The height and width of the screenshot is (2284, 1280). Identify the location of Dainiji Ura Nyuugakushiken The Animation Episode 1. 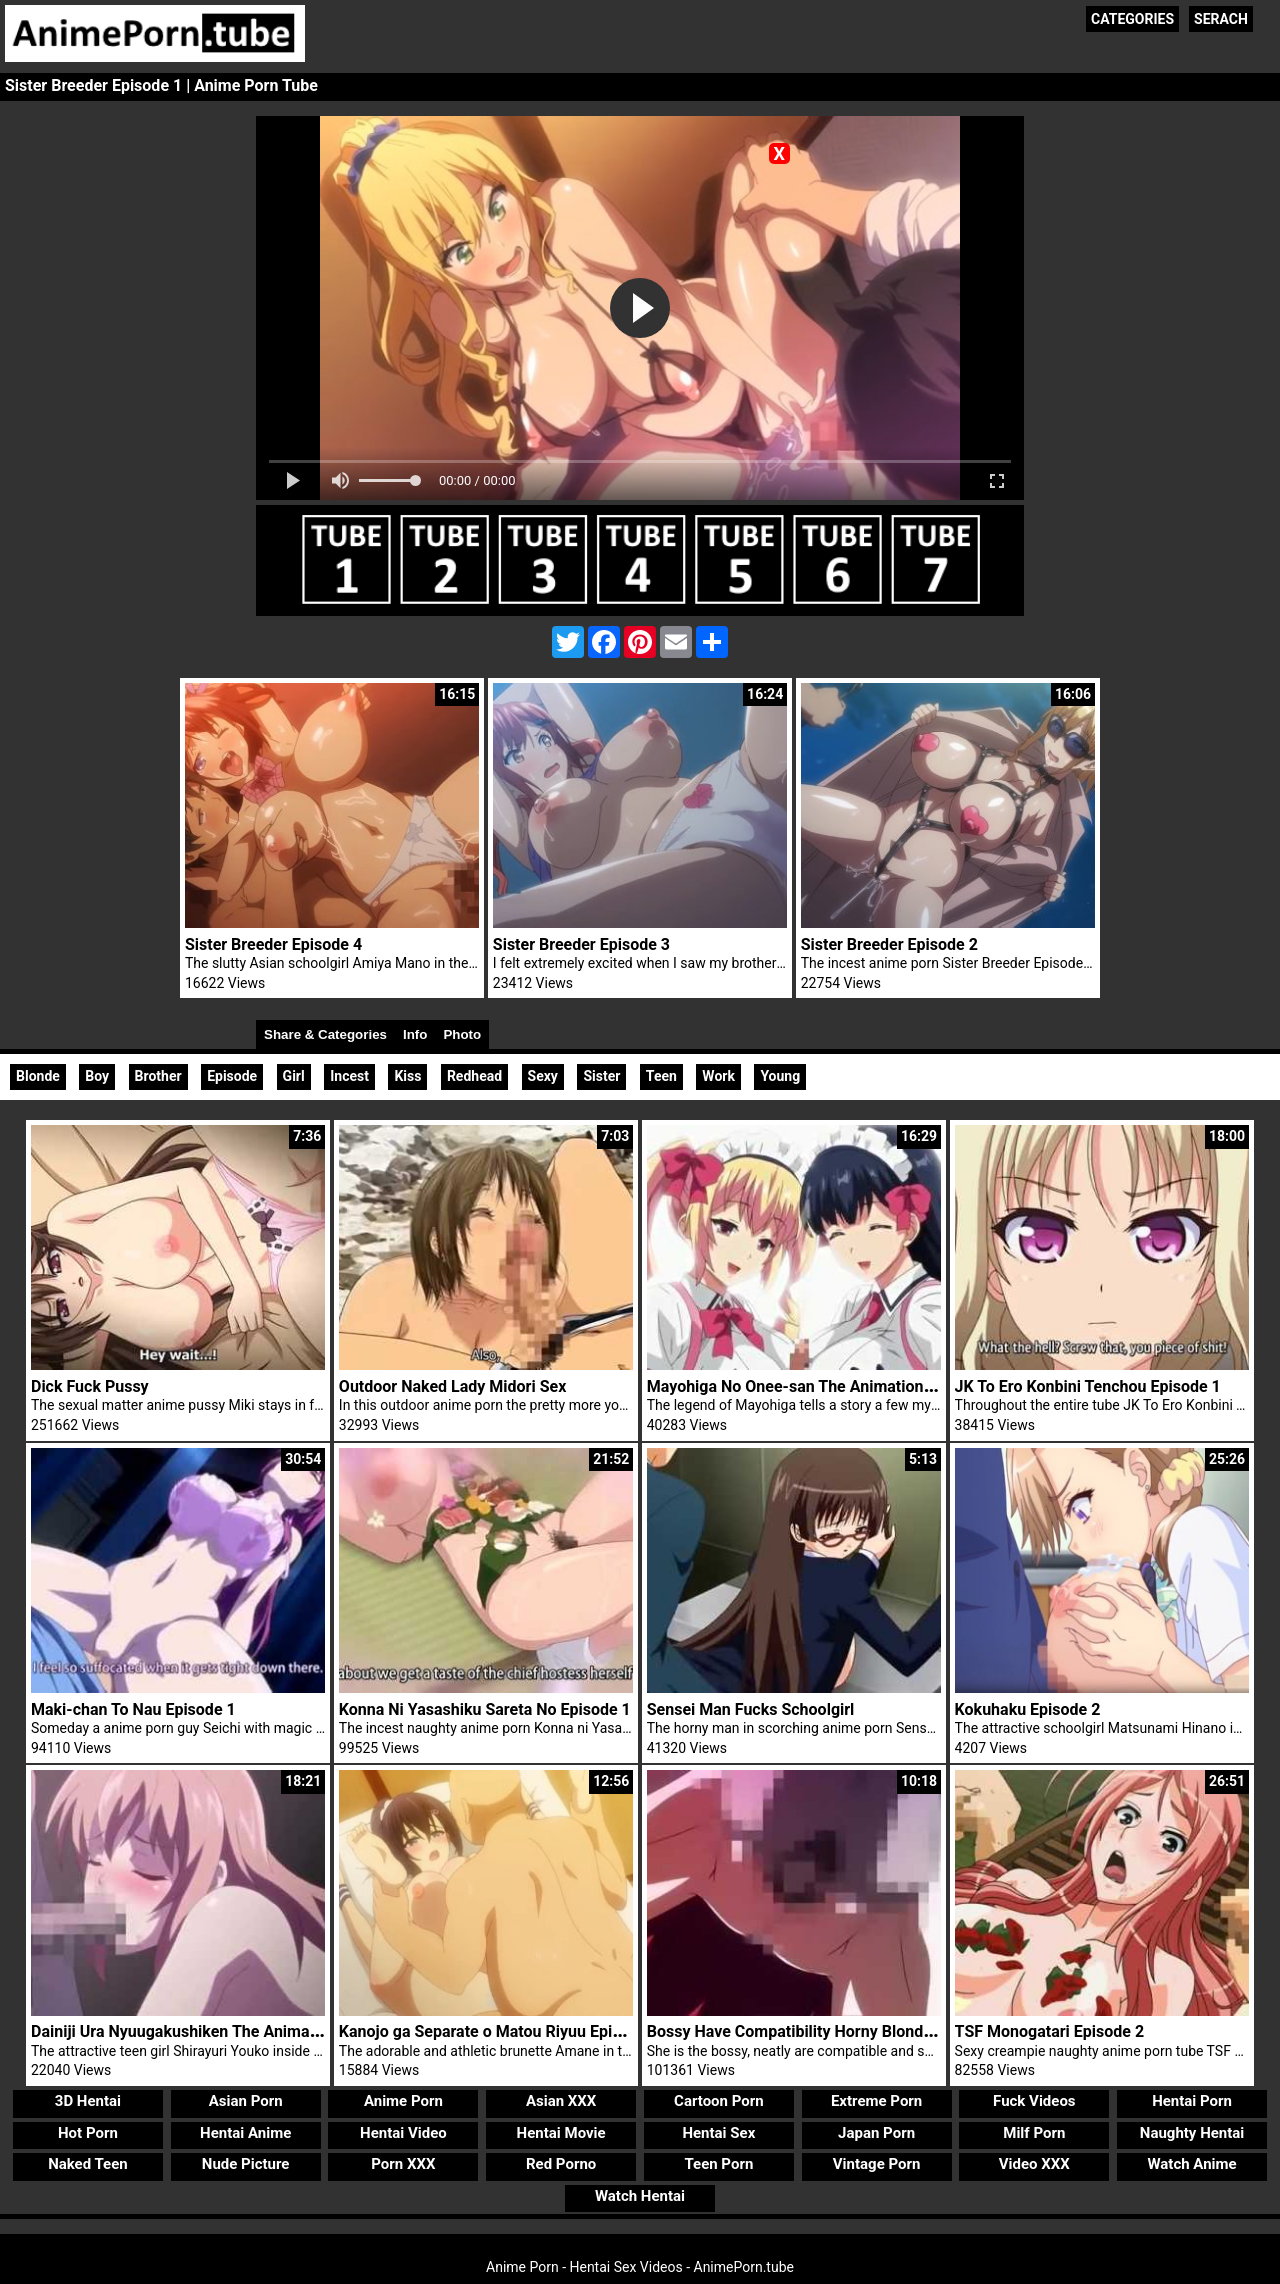
(221, 2031).